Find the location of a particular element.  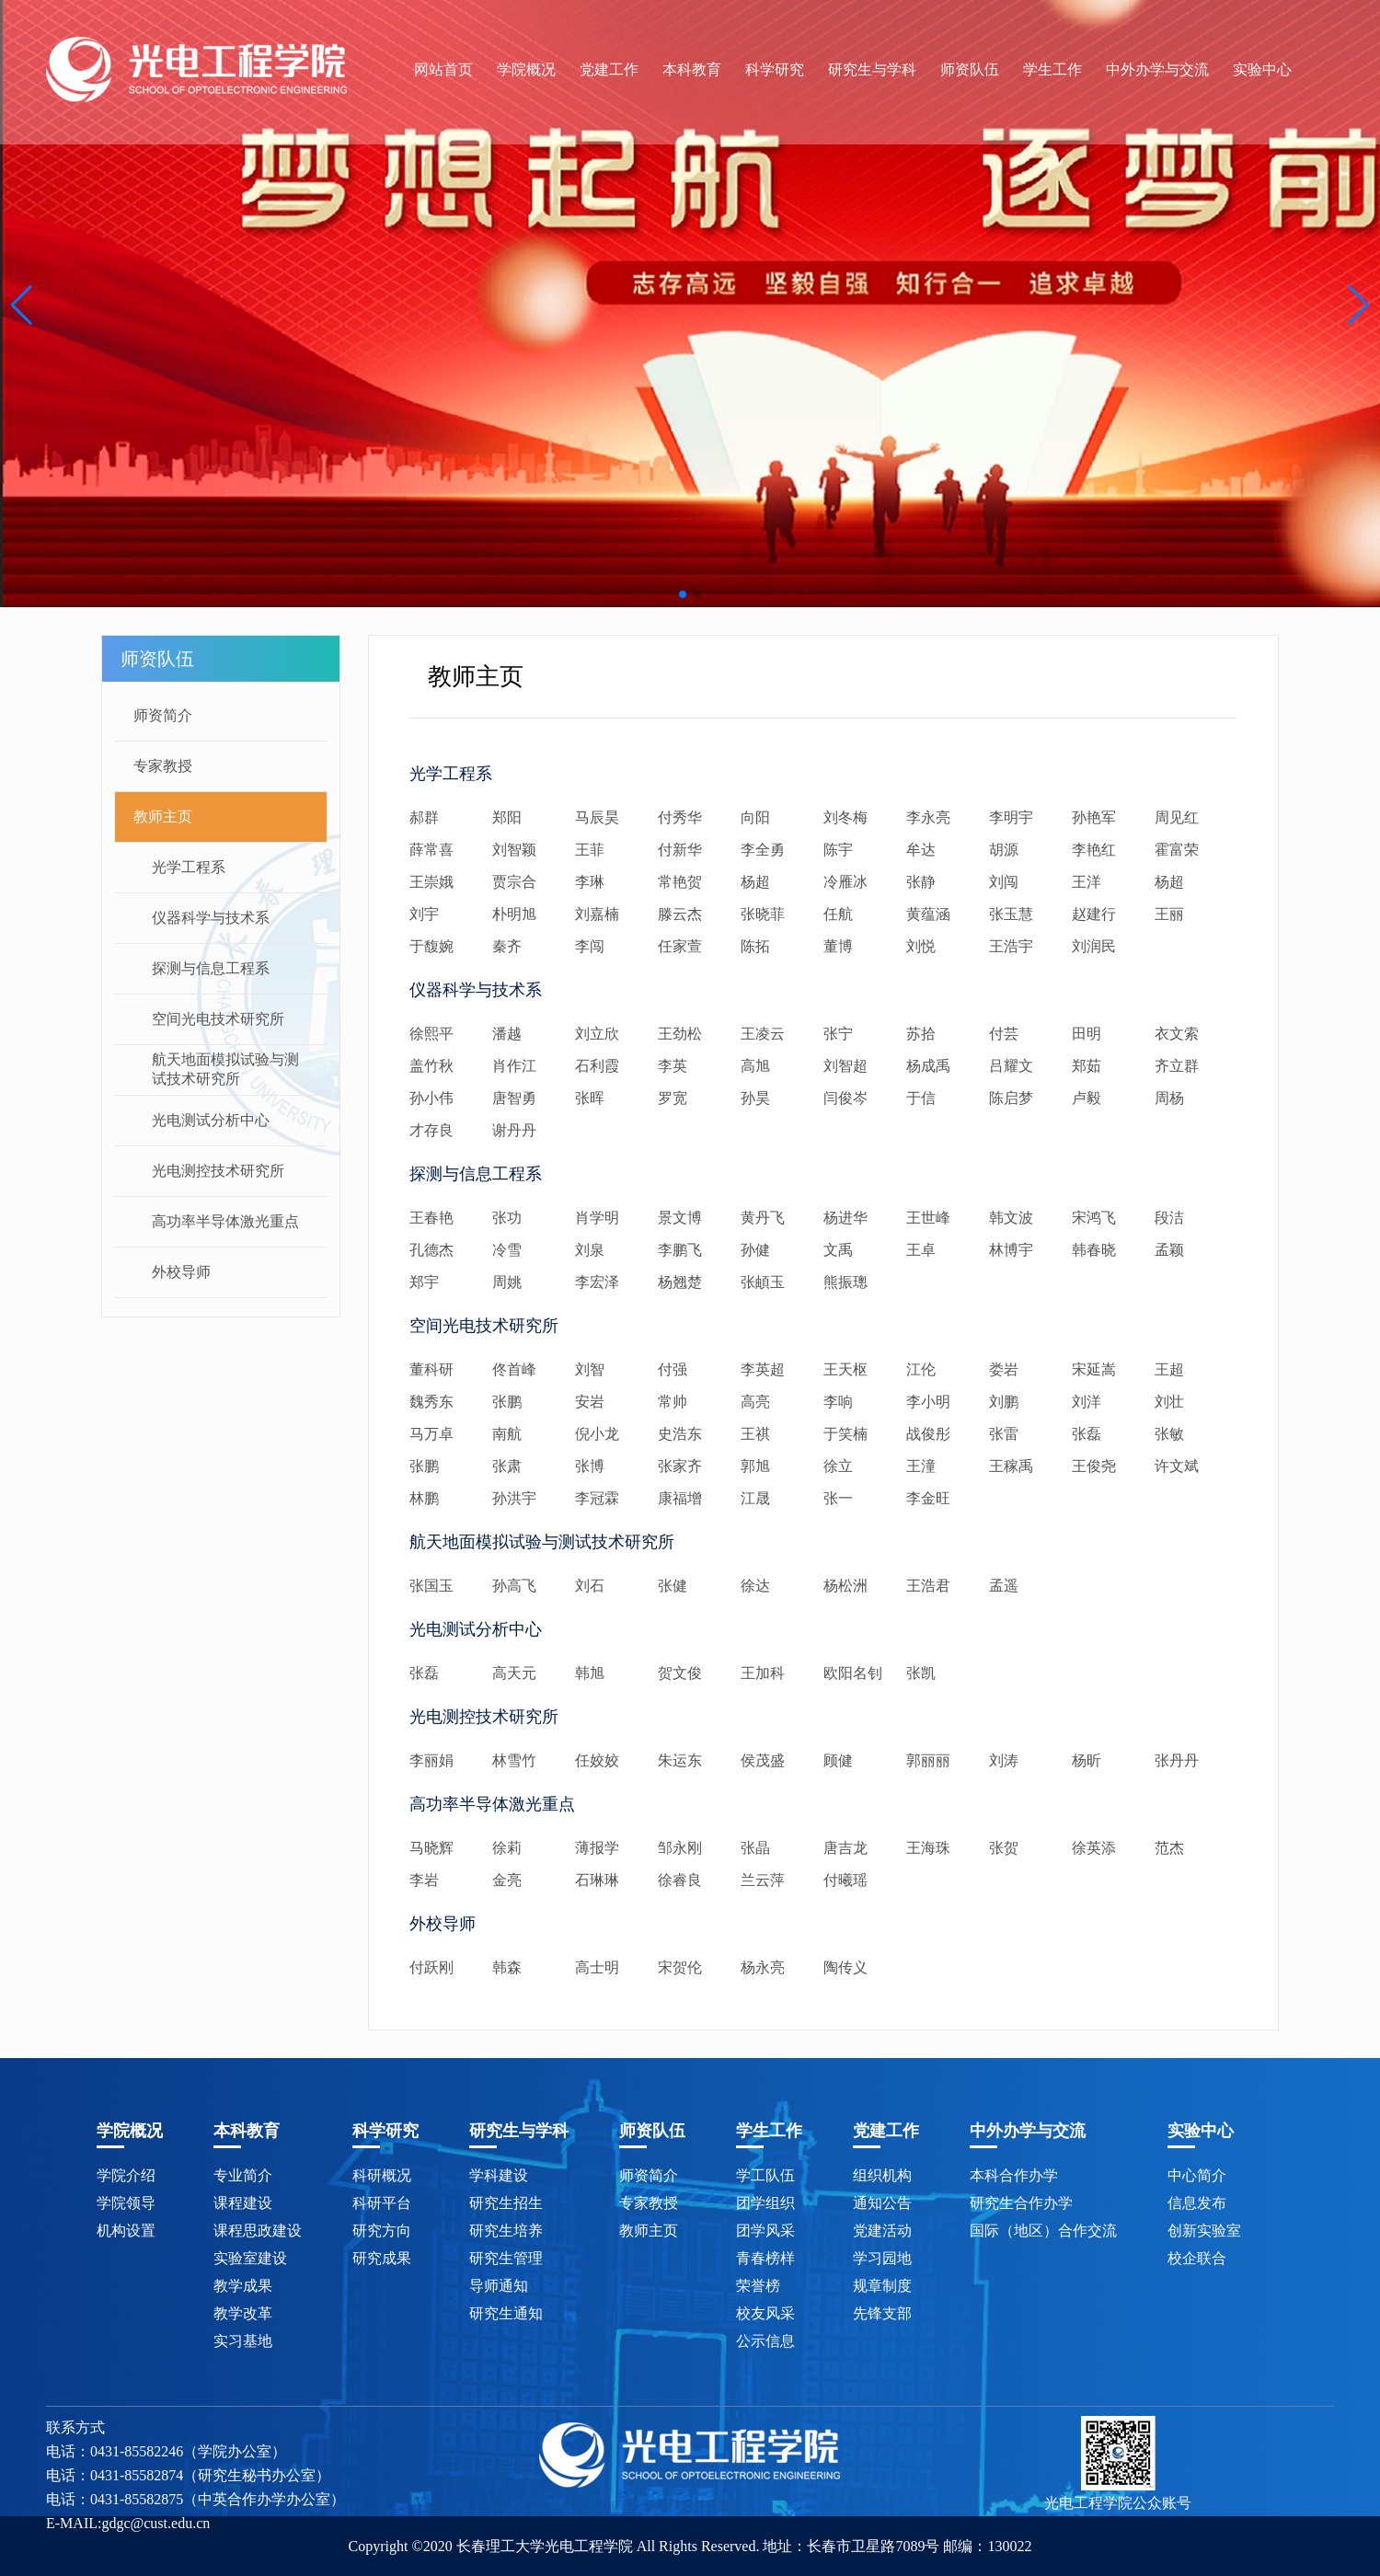

实验室建设 is located at coordinates (250, 2258).